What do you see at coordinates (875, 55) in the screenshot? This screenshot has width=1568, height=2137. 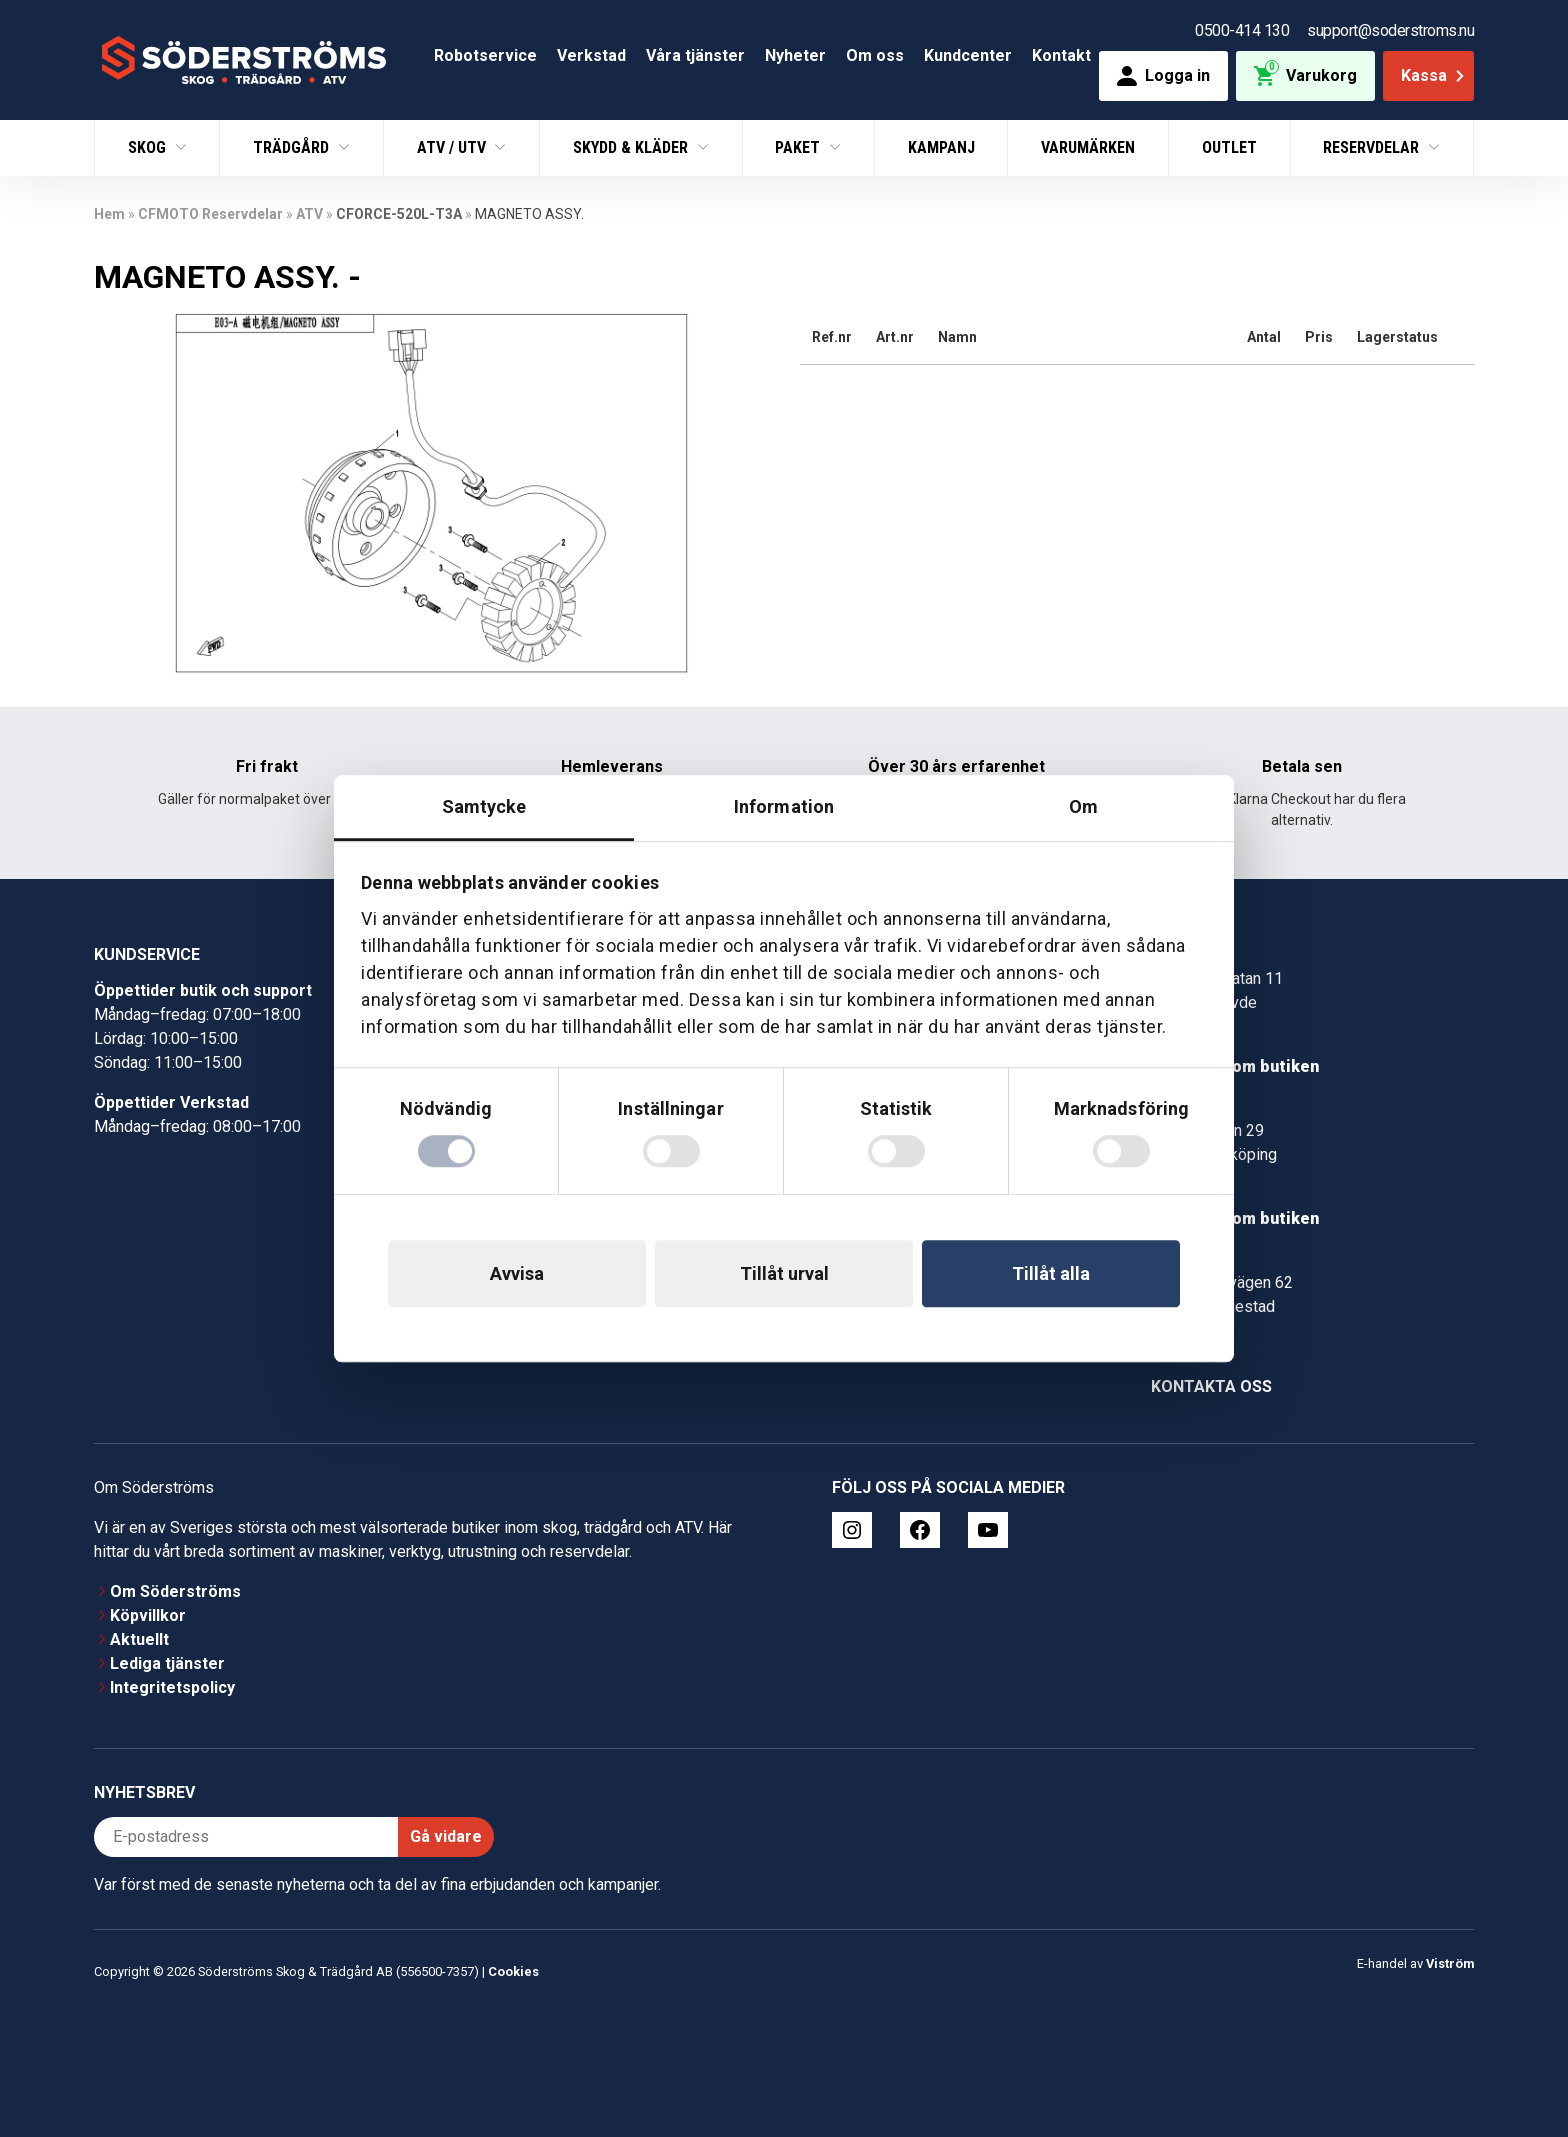 I see `Om oss` at bounding box center [875, 55].